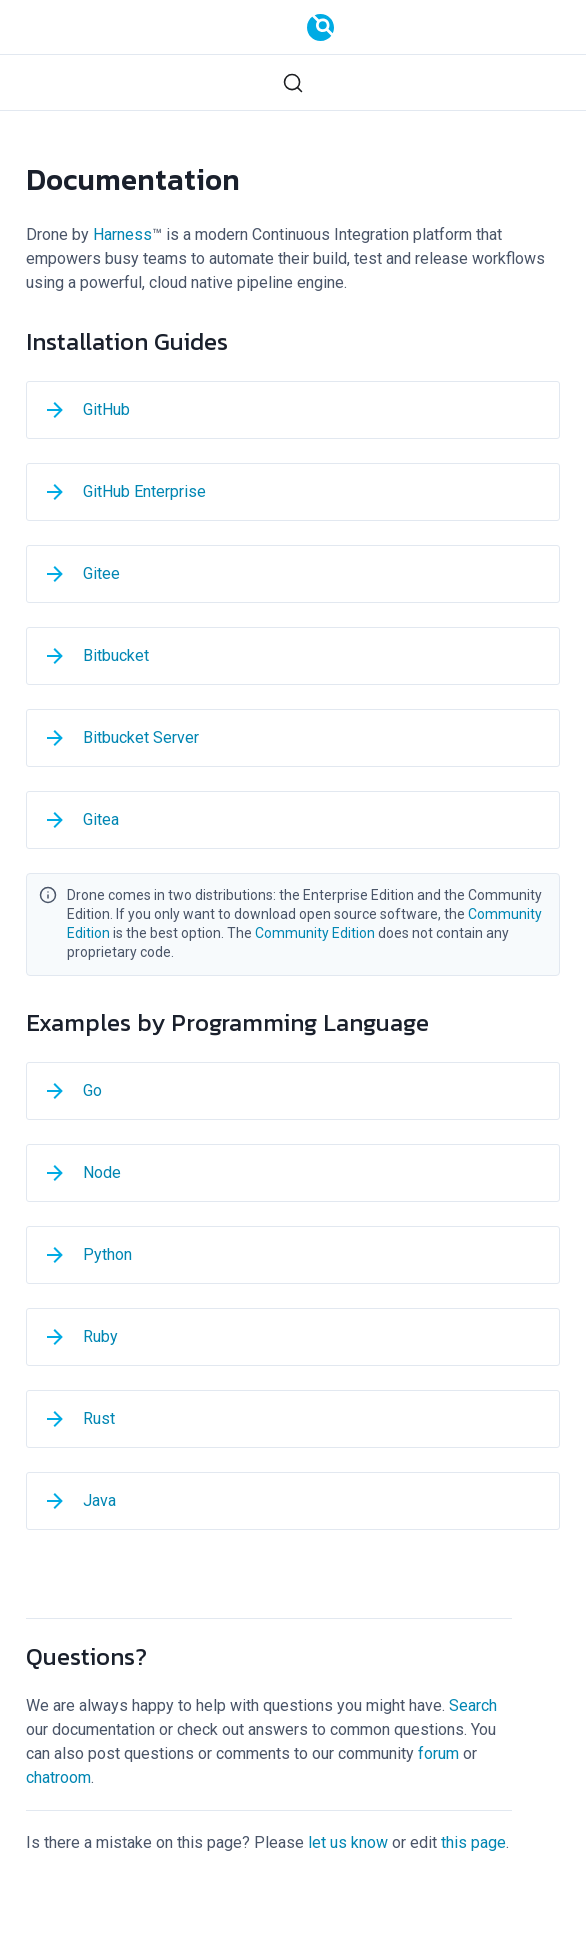 The width and height of the screenshot is (586, 1939). I want to click on [Search (Ctrl+K)], so click(293, 82).